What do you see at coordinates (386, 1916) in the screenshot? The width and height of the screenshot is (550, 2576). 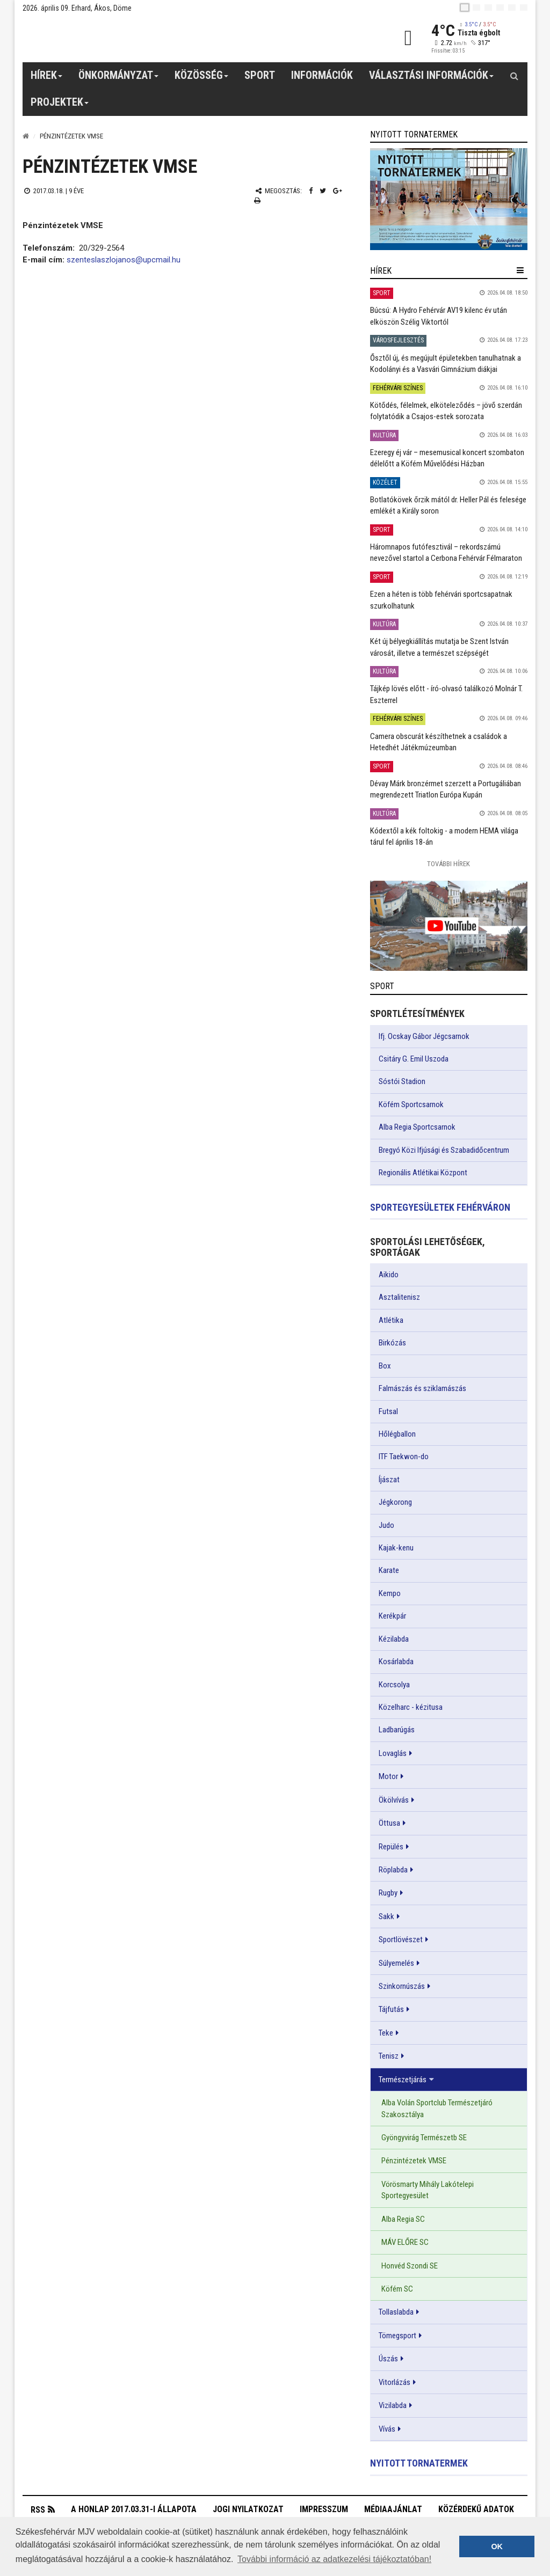 I see `Sakk` at bounding box center [386, 1916].